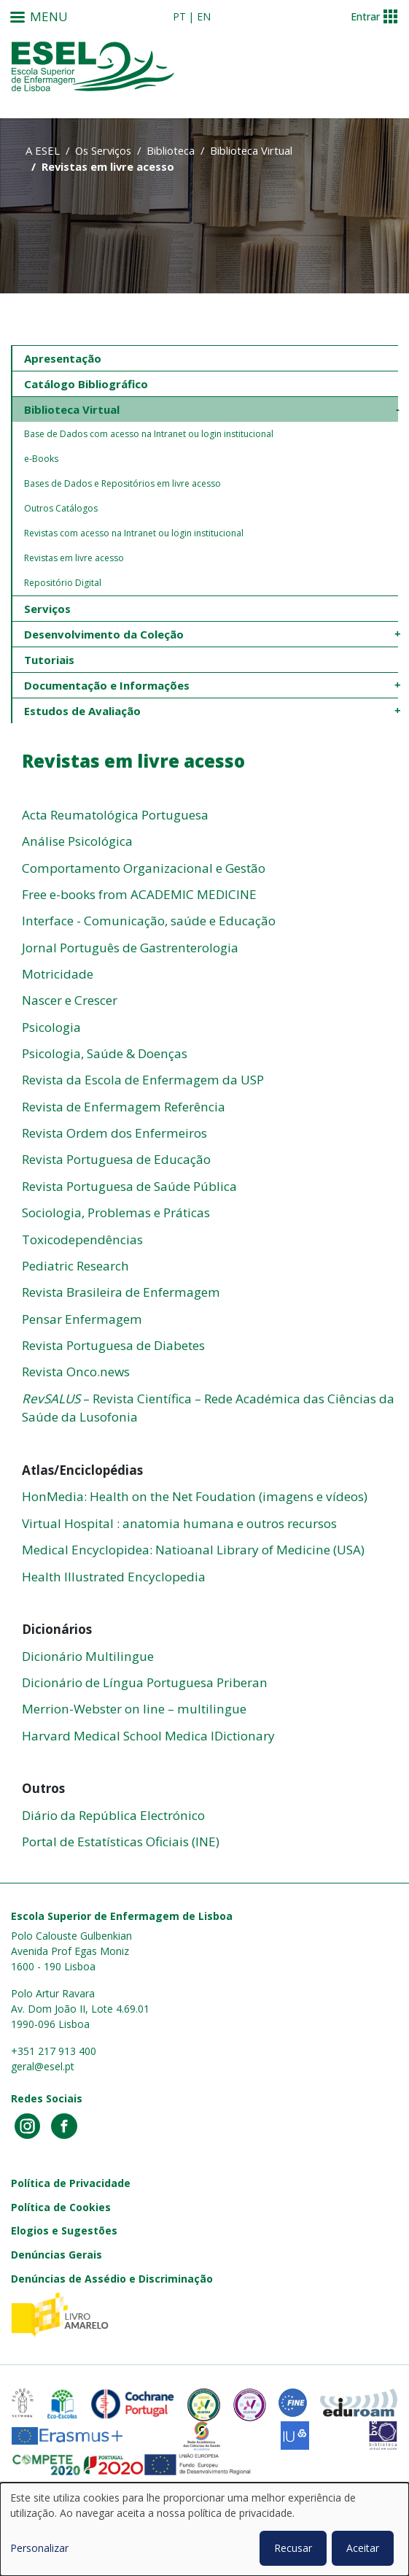  Describe the element at coordinates (130, 947) in the screenshot. I see `Jornal Português de Gastrenterologia` at that location.